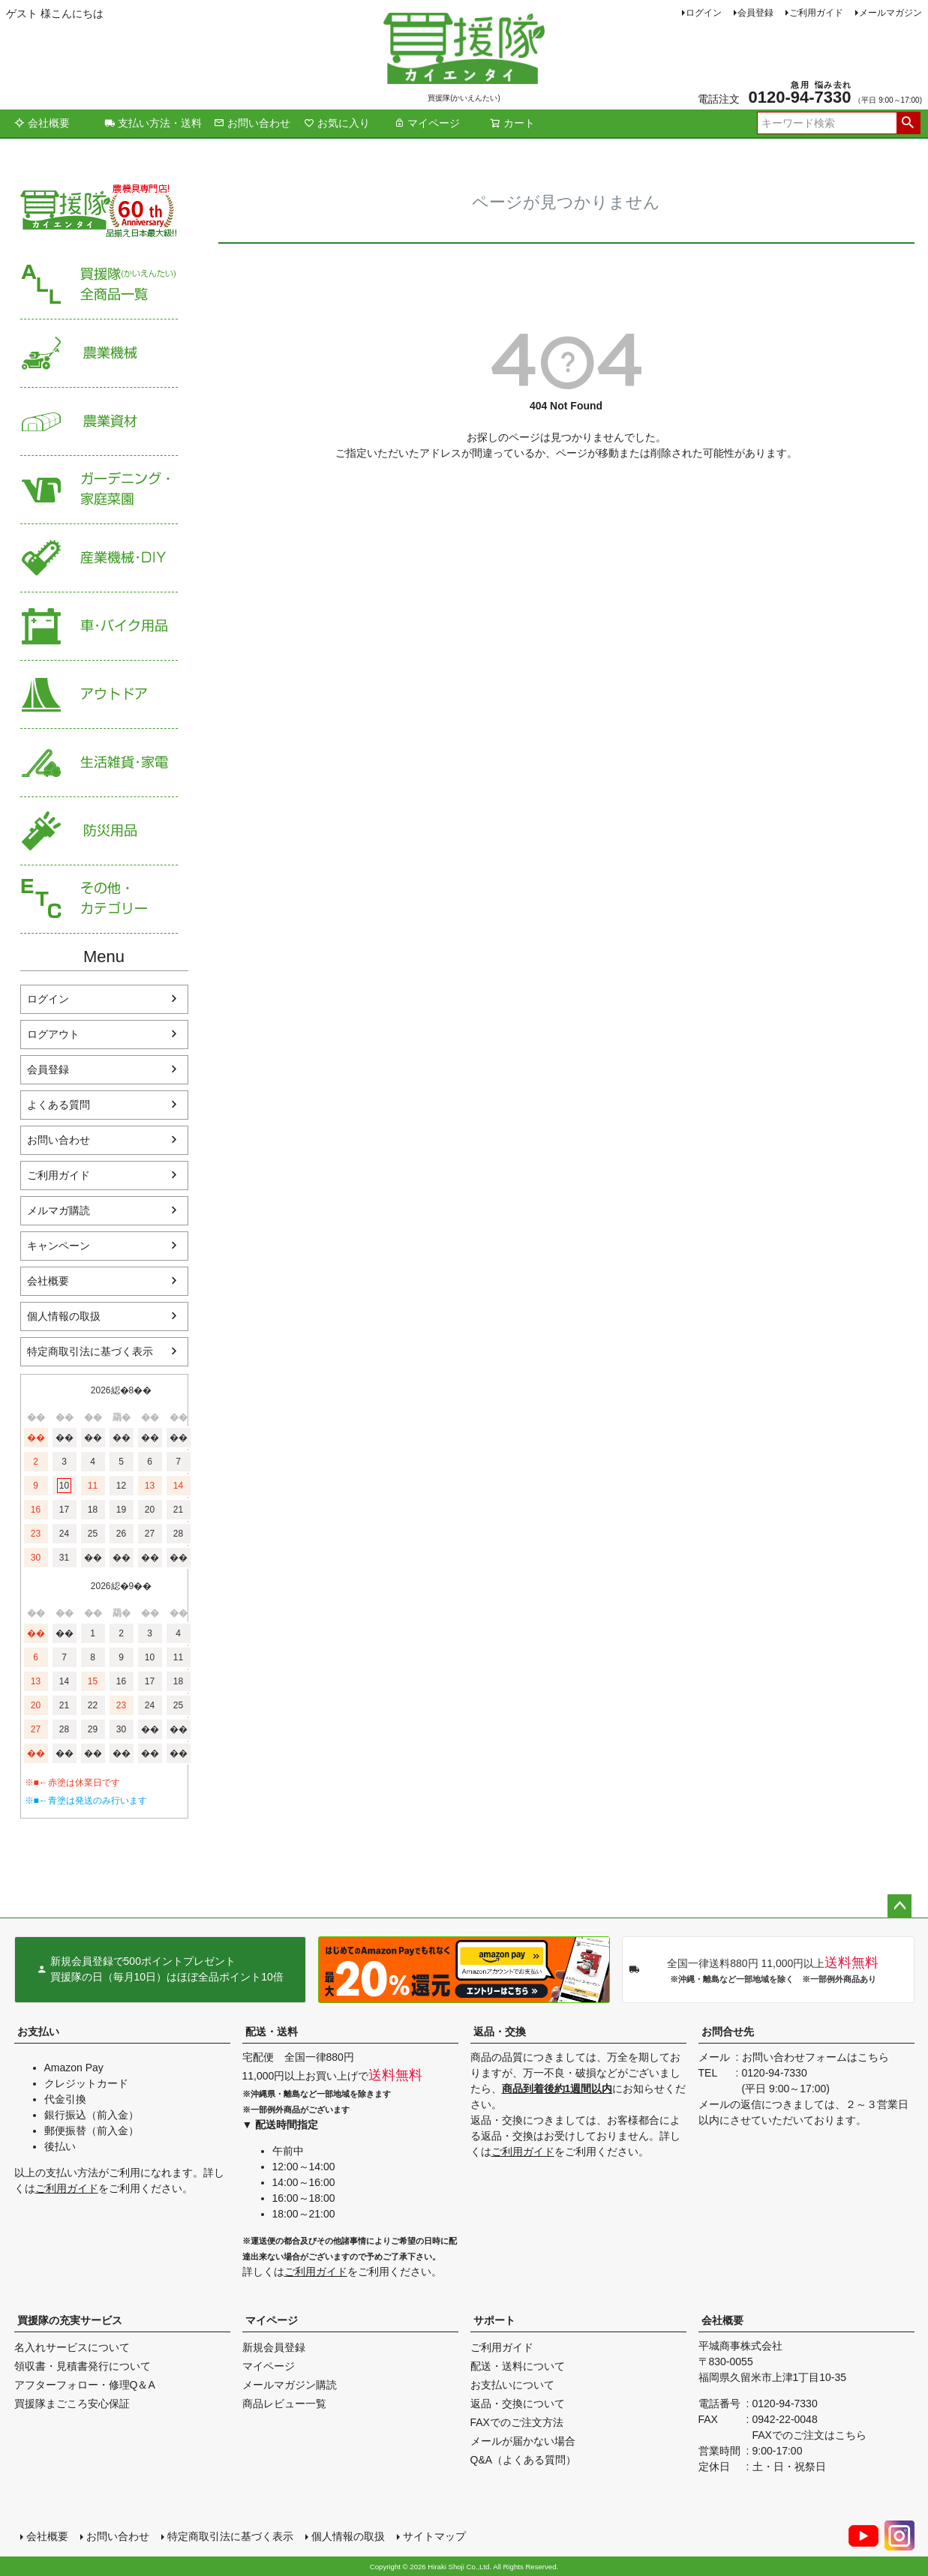 The height and width of the screenshot is (2576, 928). What do you see at coordinates (899, 1906) in the screenshot?
I see `ページトップへ` at bounding box center [899, 1906].